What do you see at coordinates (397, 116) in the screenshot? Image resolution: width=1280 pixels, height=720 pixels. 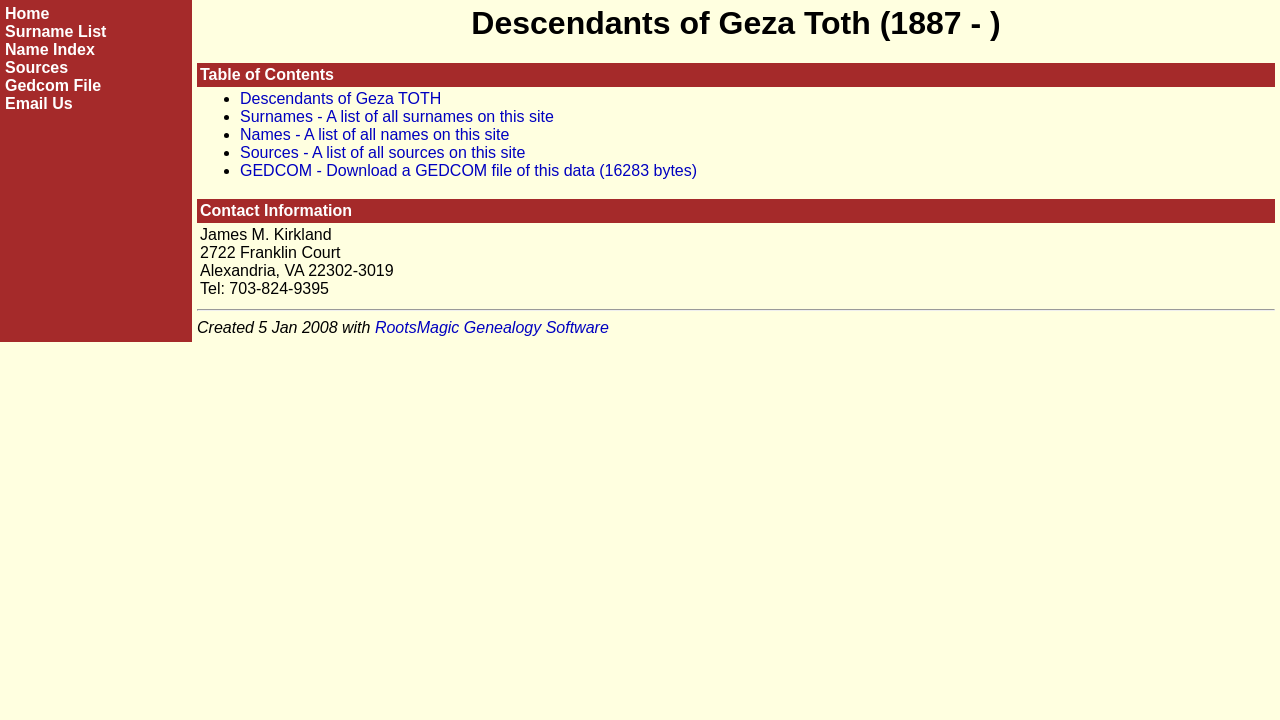 I see `Surnames - A list of all surnames on this site` at bounding box center [397, 116].